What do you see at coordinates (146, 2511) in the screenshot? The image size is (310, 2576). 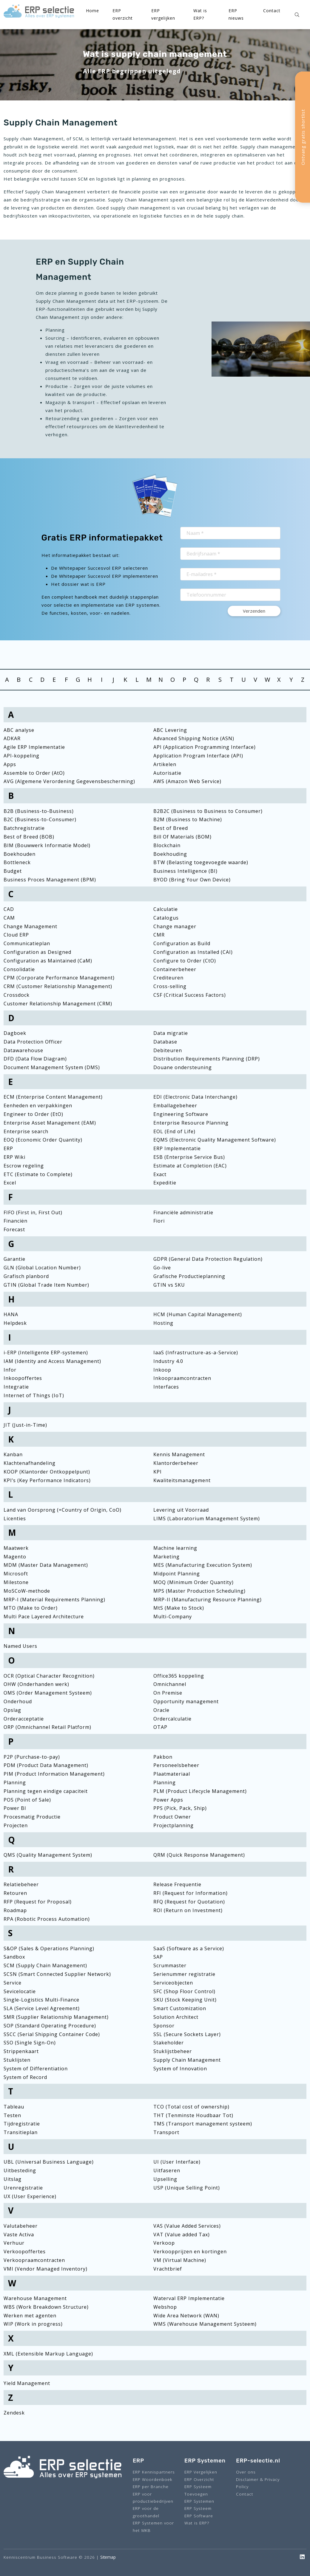 I see `ERP voor de groothandel` at bounding box center [146, 2511].